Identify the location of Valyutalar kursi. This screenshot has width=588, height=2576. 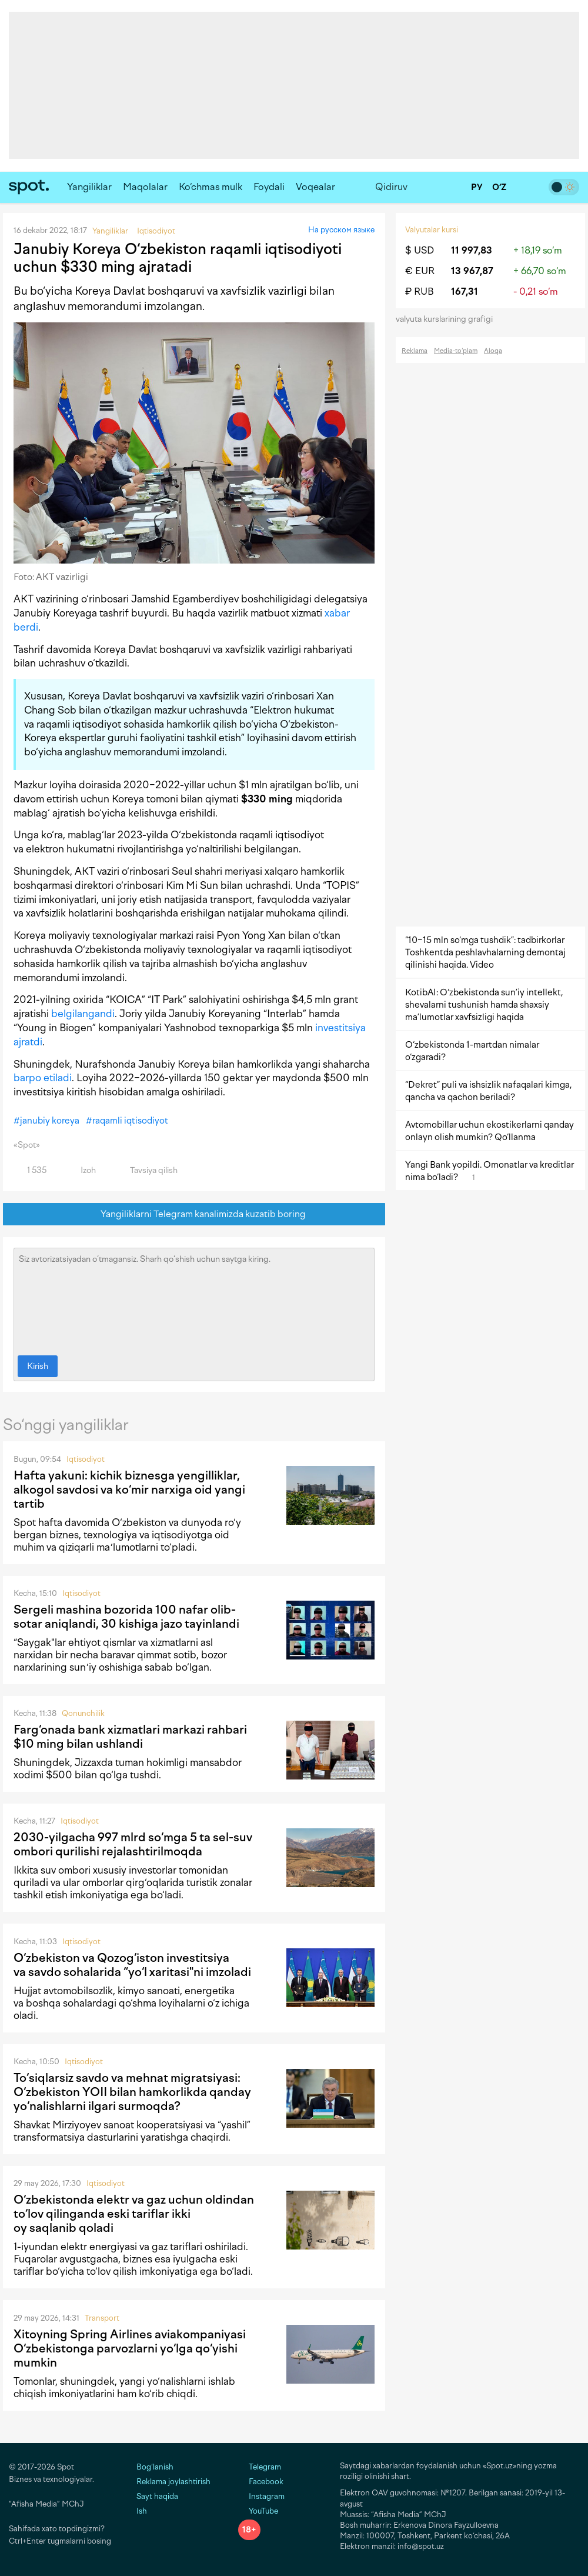
(431, 229).